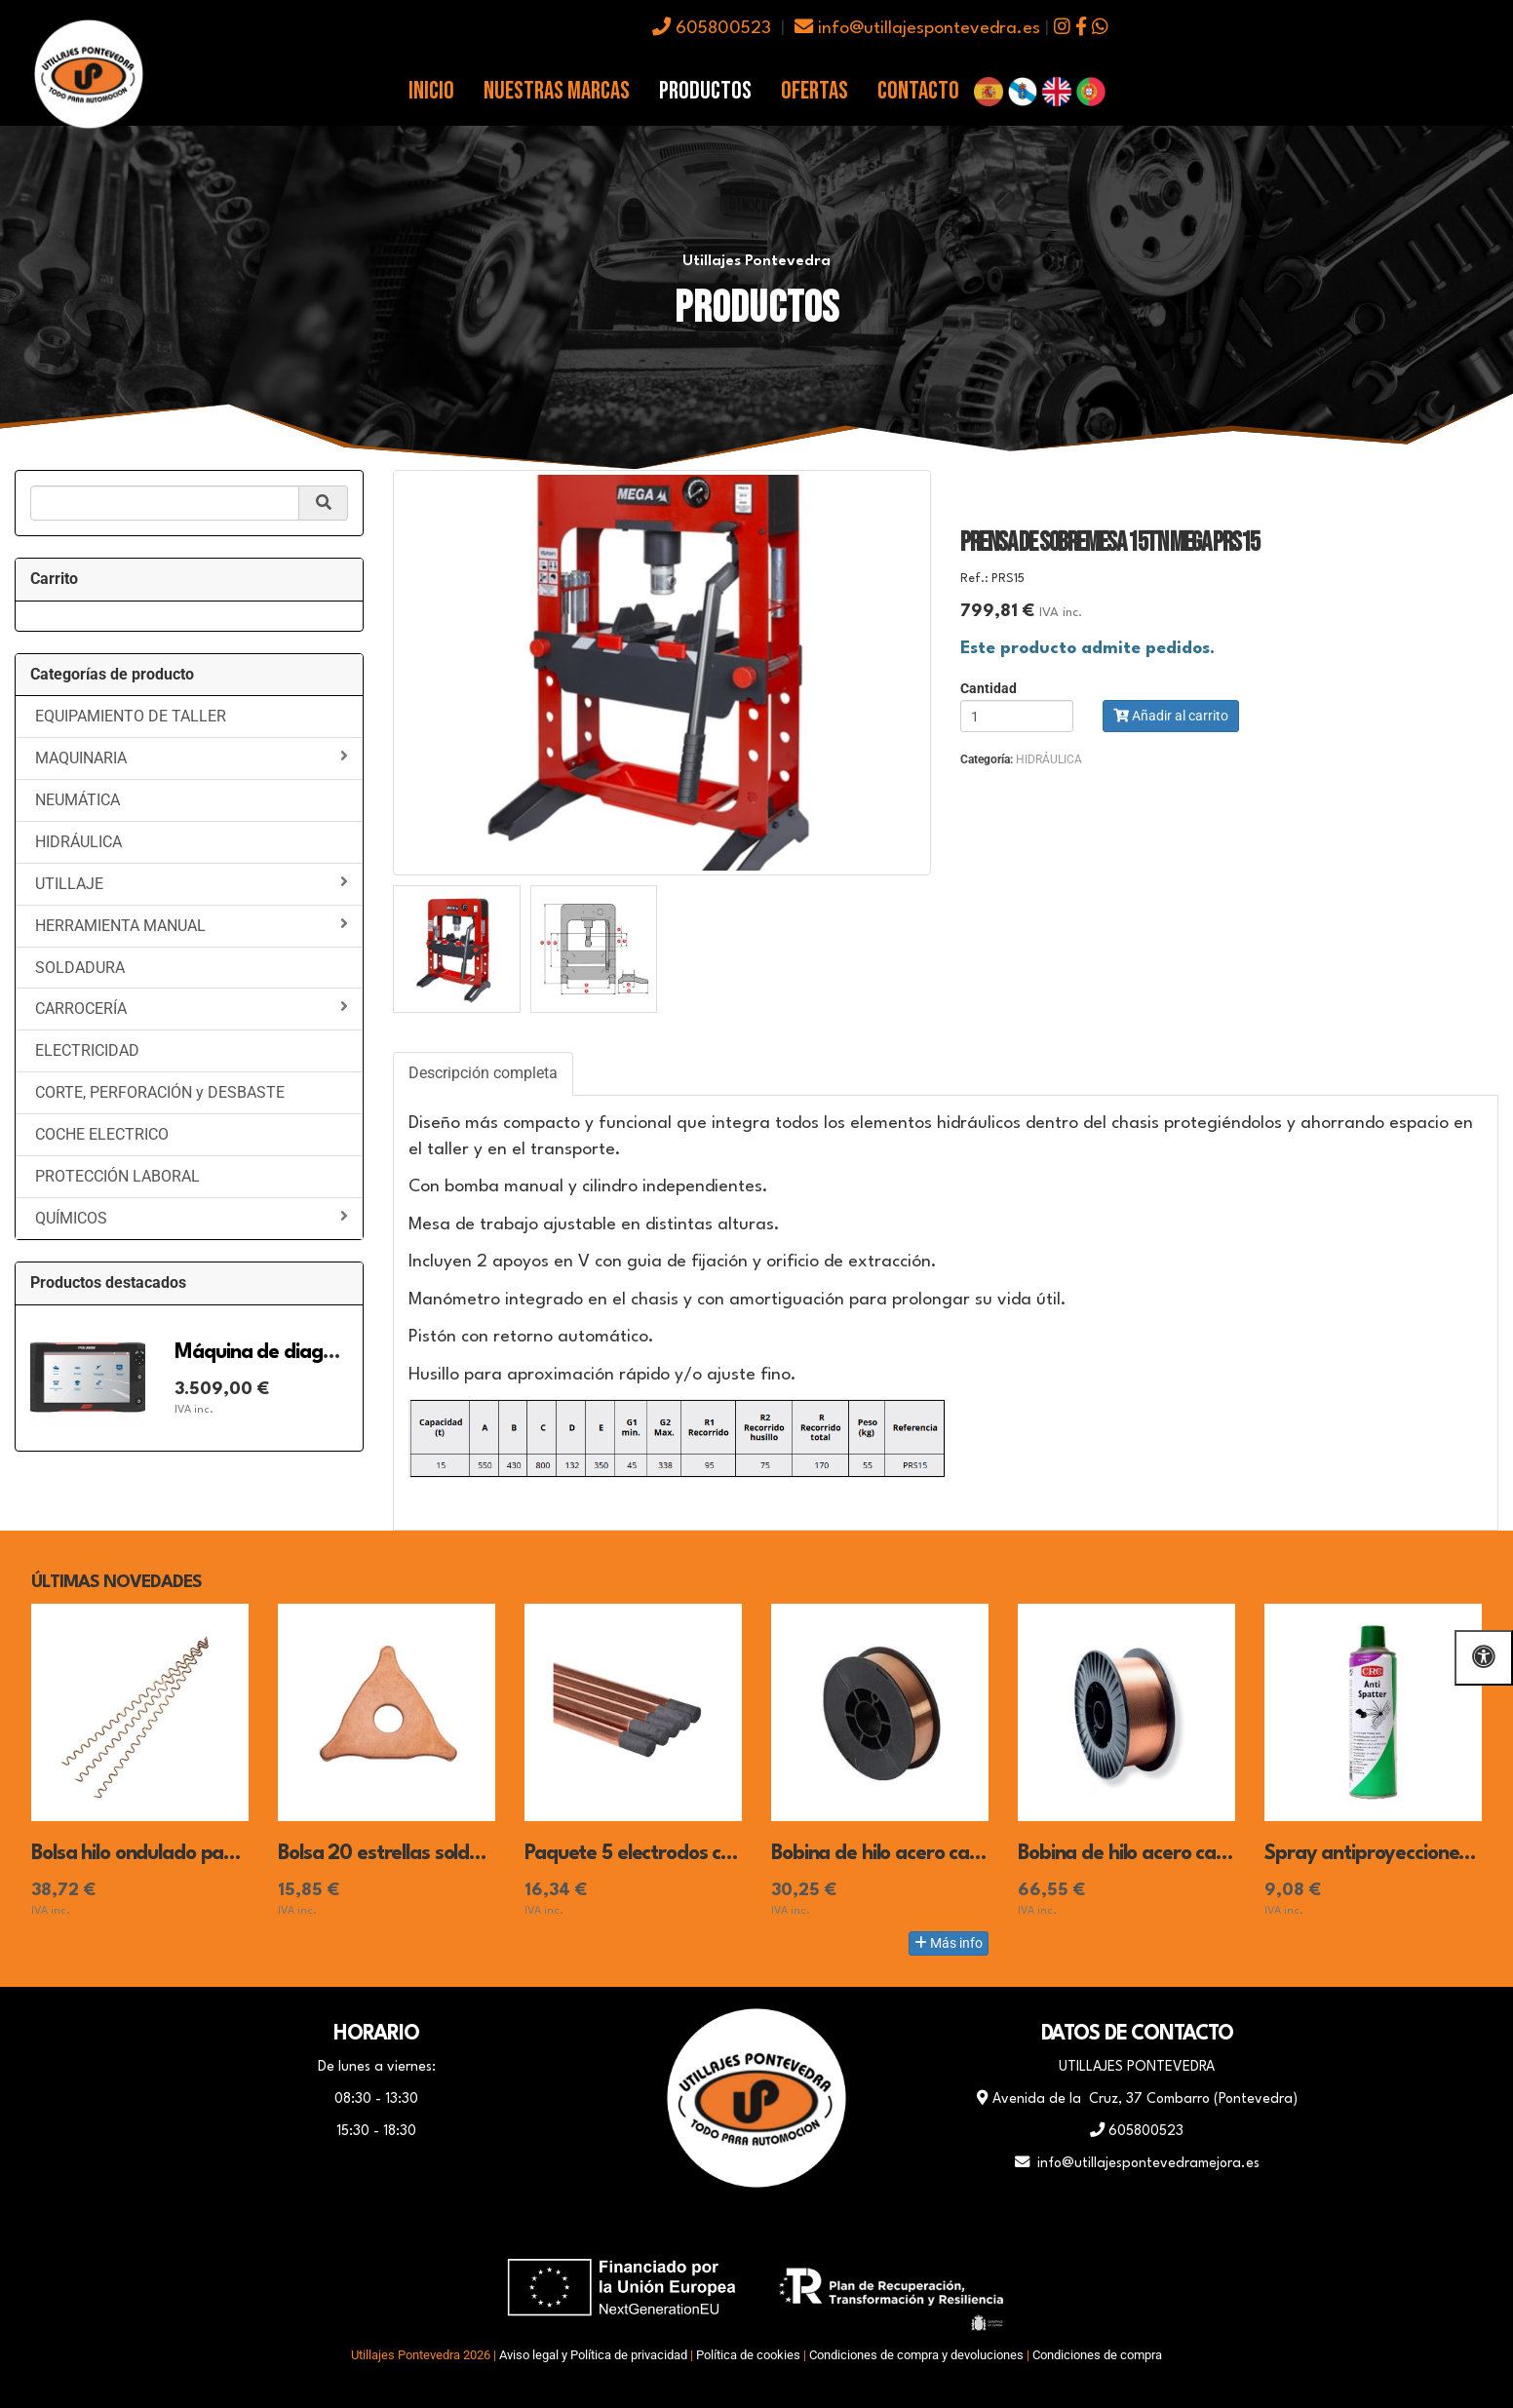 The height and width of the screenshot is (2408, 1513). What do you see at coordinates (78, 842) in the screenshot?
I see `HIDRÁULICA` at bounding box center [78, 842].